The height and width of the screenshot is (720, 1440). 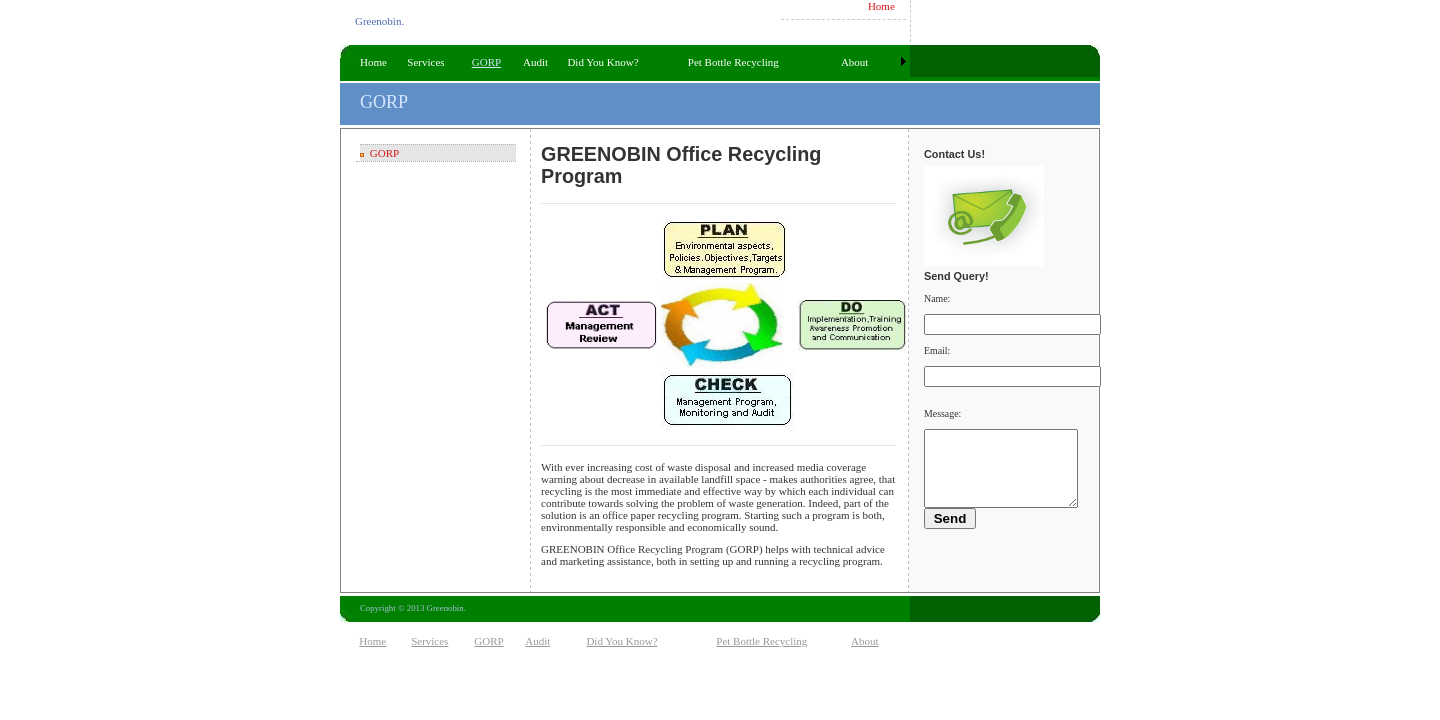 I want to click on Did You Know?, so click(x=602, y=62).